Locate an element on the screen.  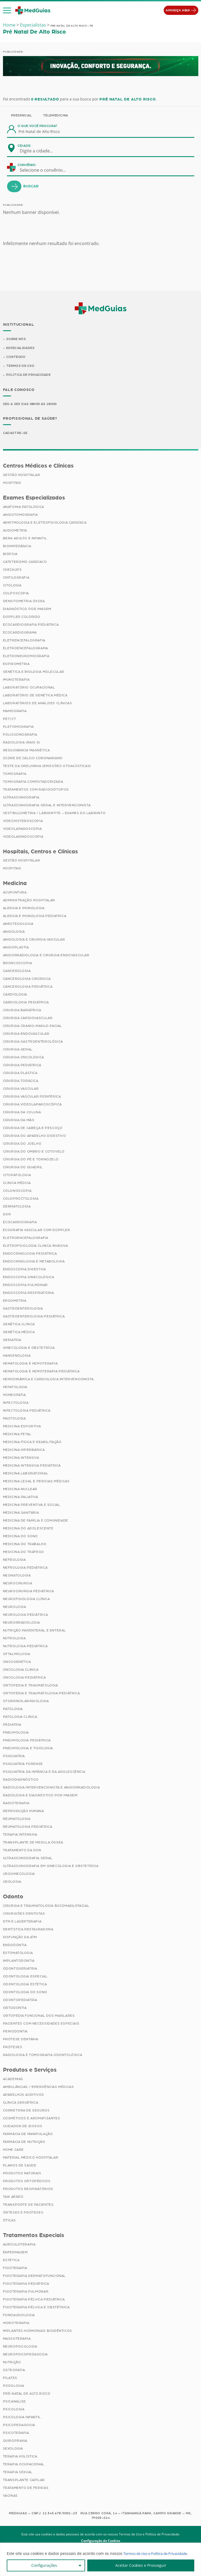
Telemedicina is located at coordinates (55, 115).